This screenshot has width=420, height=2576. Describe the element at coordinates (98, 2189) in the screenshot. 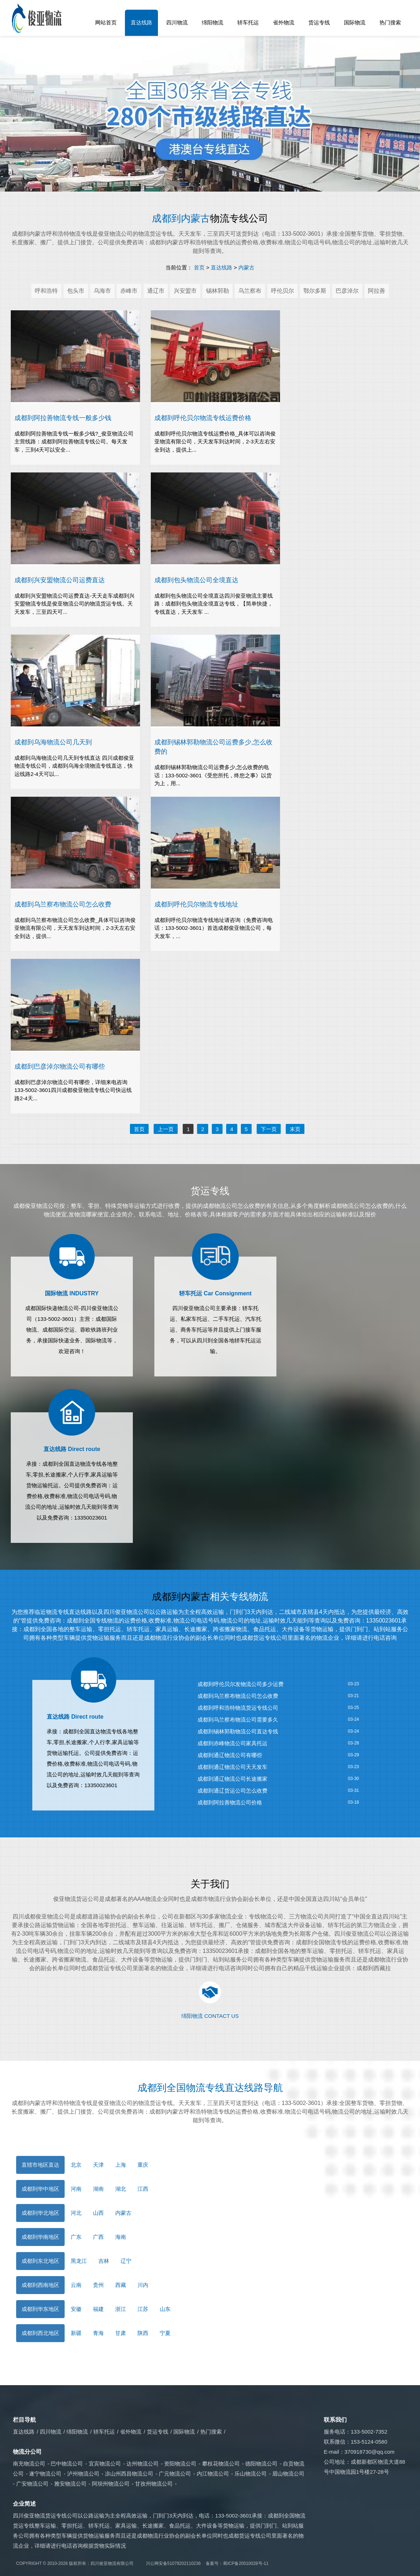

I see `湖南` at that location.